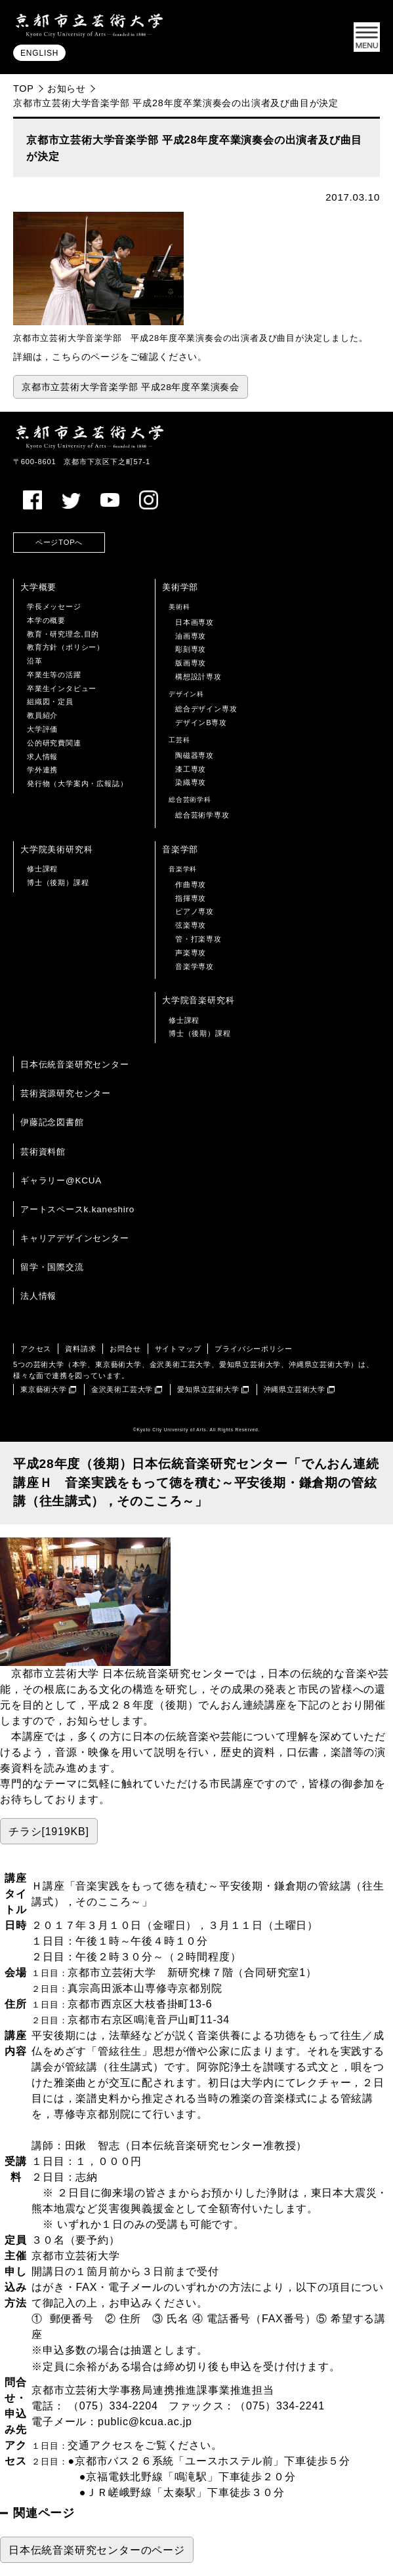 Image resolution: width=393 pixels, height=2576 pixels. Describe the element at coordinates (294, 1389) in the screenshot. I see `沖縄県立芸術大学` at that location.